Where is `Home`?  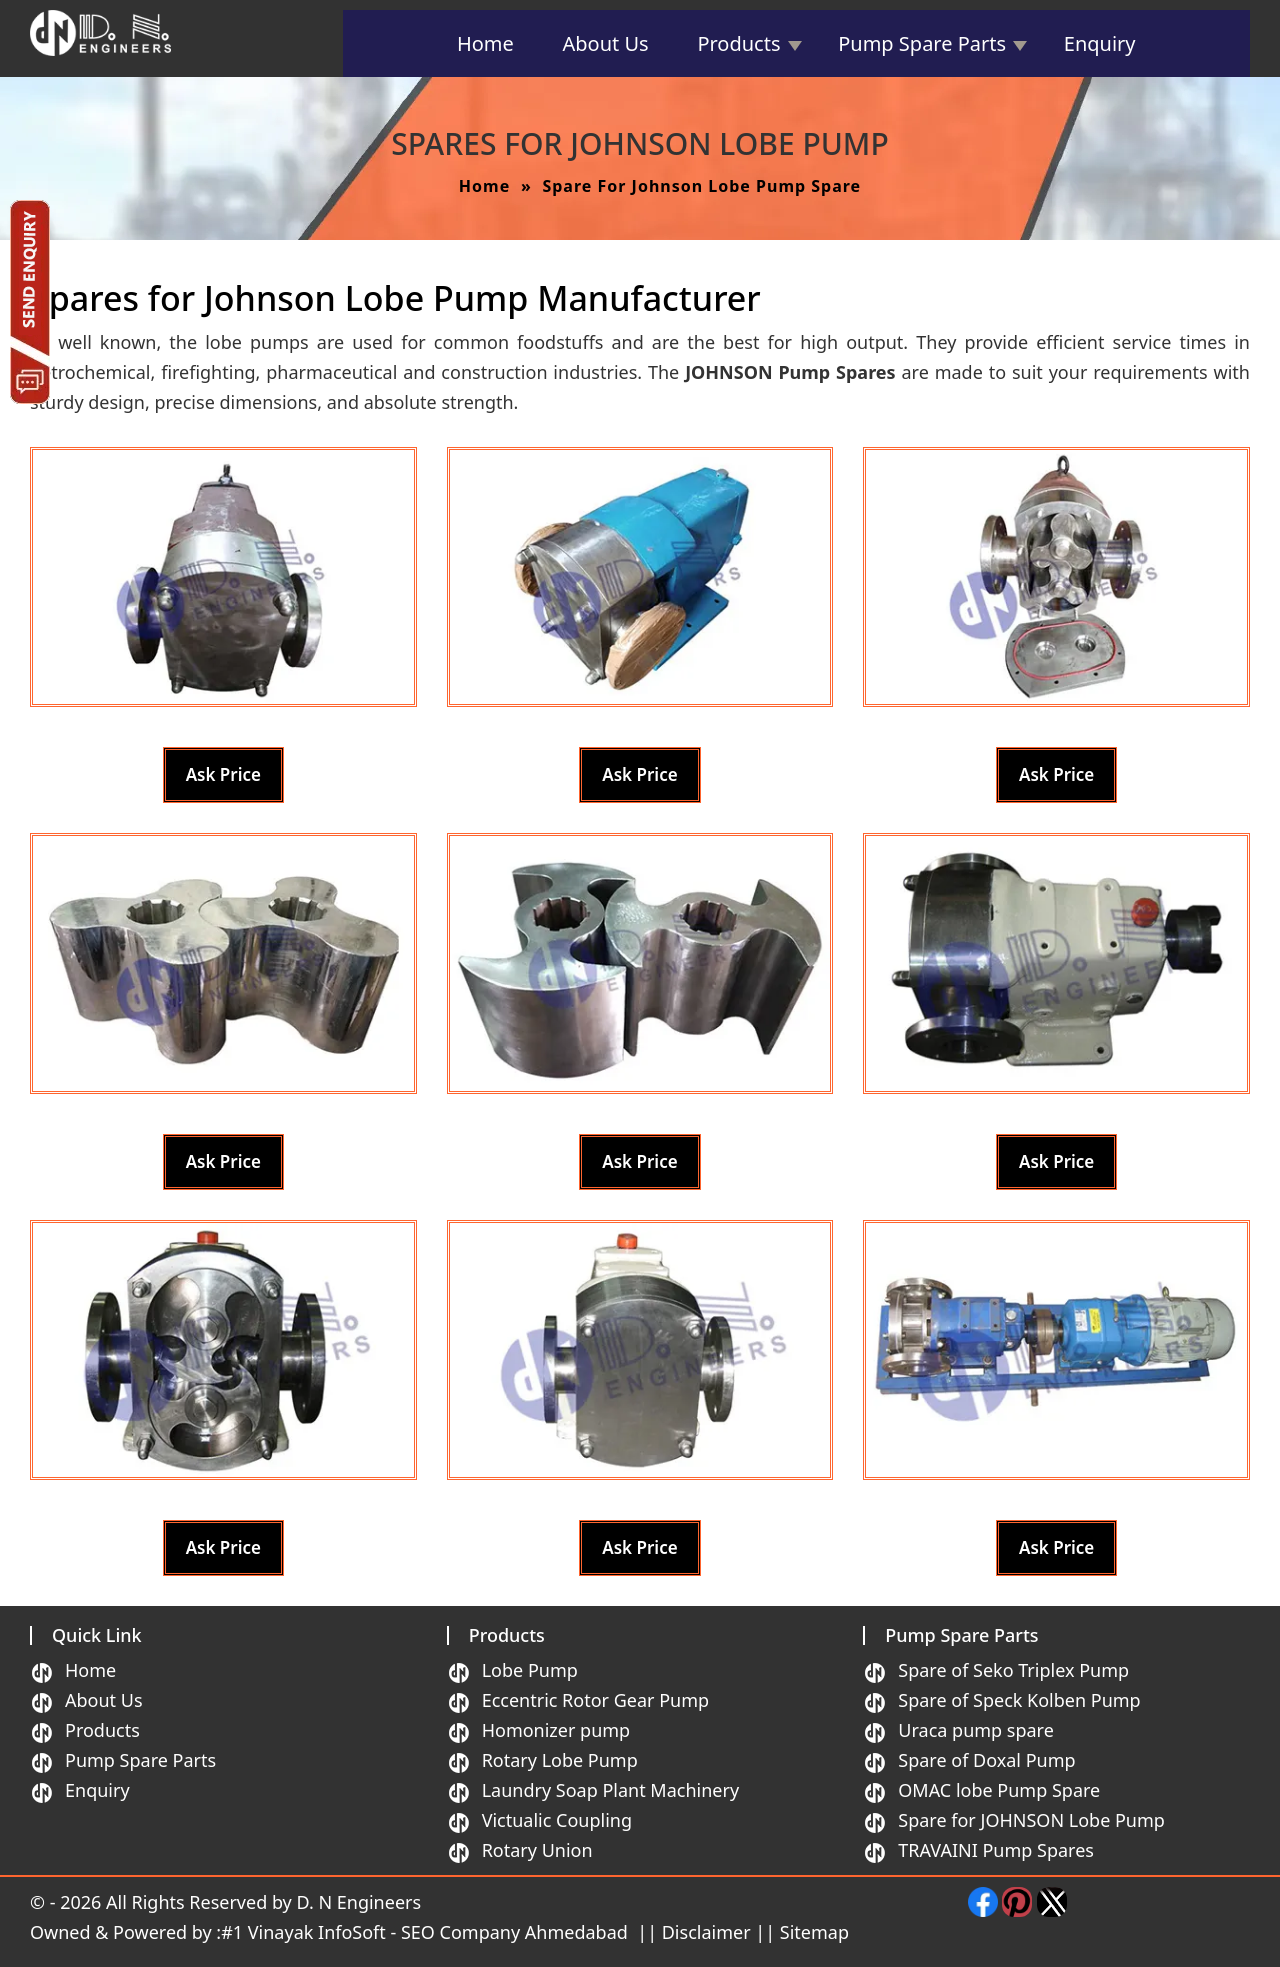
Home is located at coordinates (485, 43).